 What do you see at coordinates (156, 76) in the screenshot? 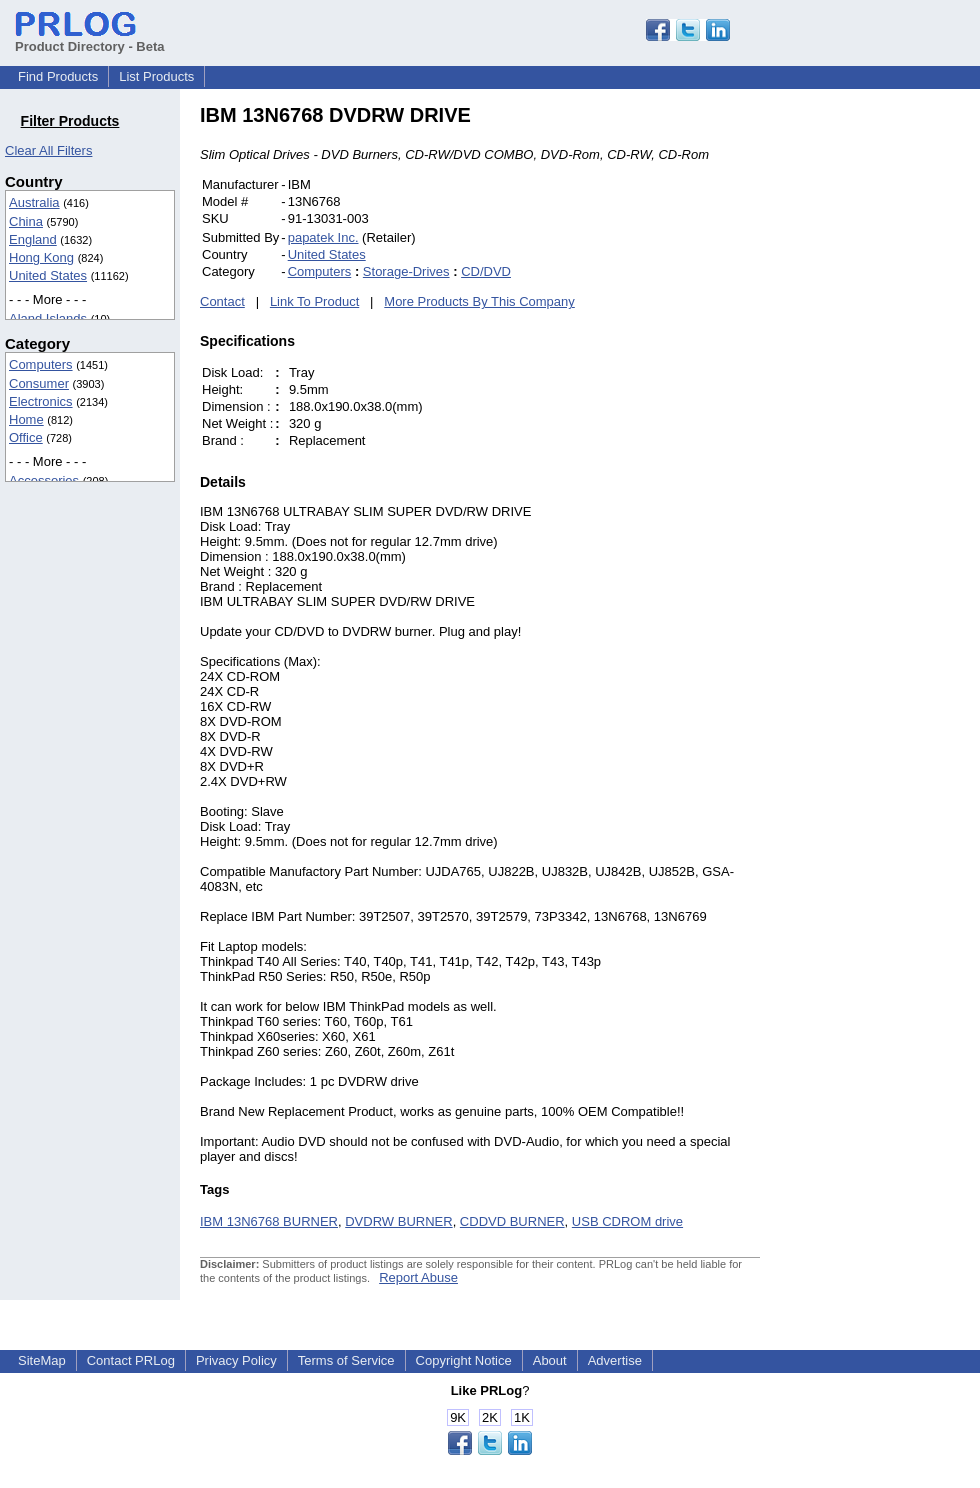
I see `List Products` at bounding box center [156, 76].